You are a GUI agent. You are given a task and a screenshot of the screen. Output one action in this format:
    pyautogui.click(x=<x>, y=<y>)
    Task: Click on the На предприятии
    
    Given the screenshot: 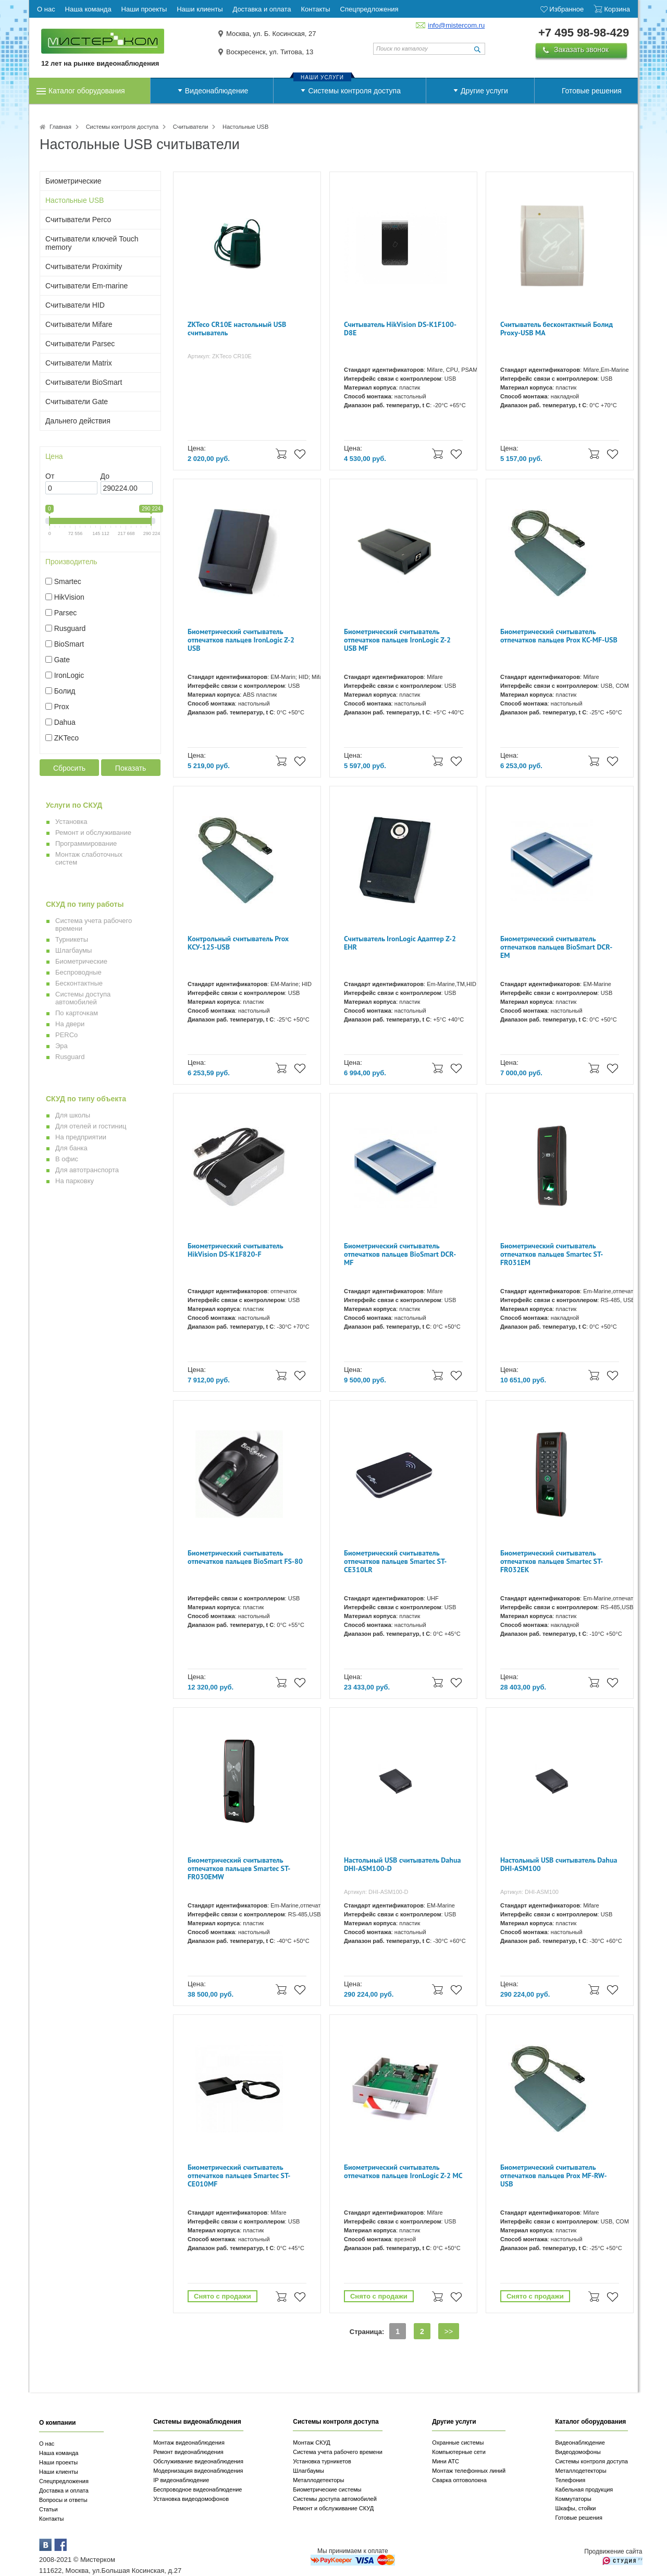 What is the action you would take?
    pyautogui.click(x=80, y=1137)
    